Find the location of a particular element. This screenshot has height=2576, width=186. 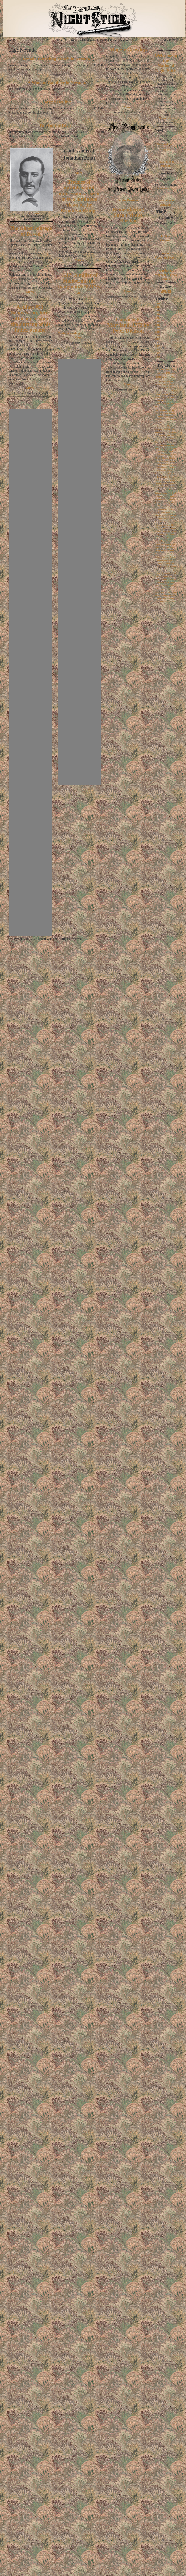

Colorado is located at coordinates (172, 432).